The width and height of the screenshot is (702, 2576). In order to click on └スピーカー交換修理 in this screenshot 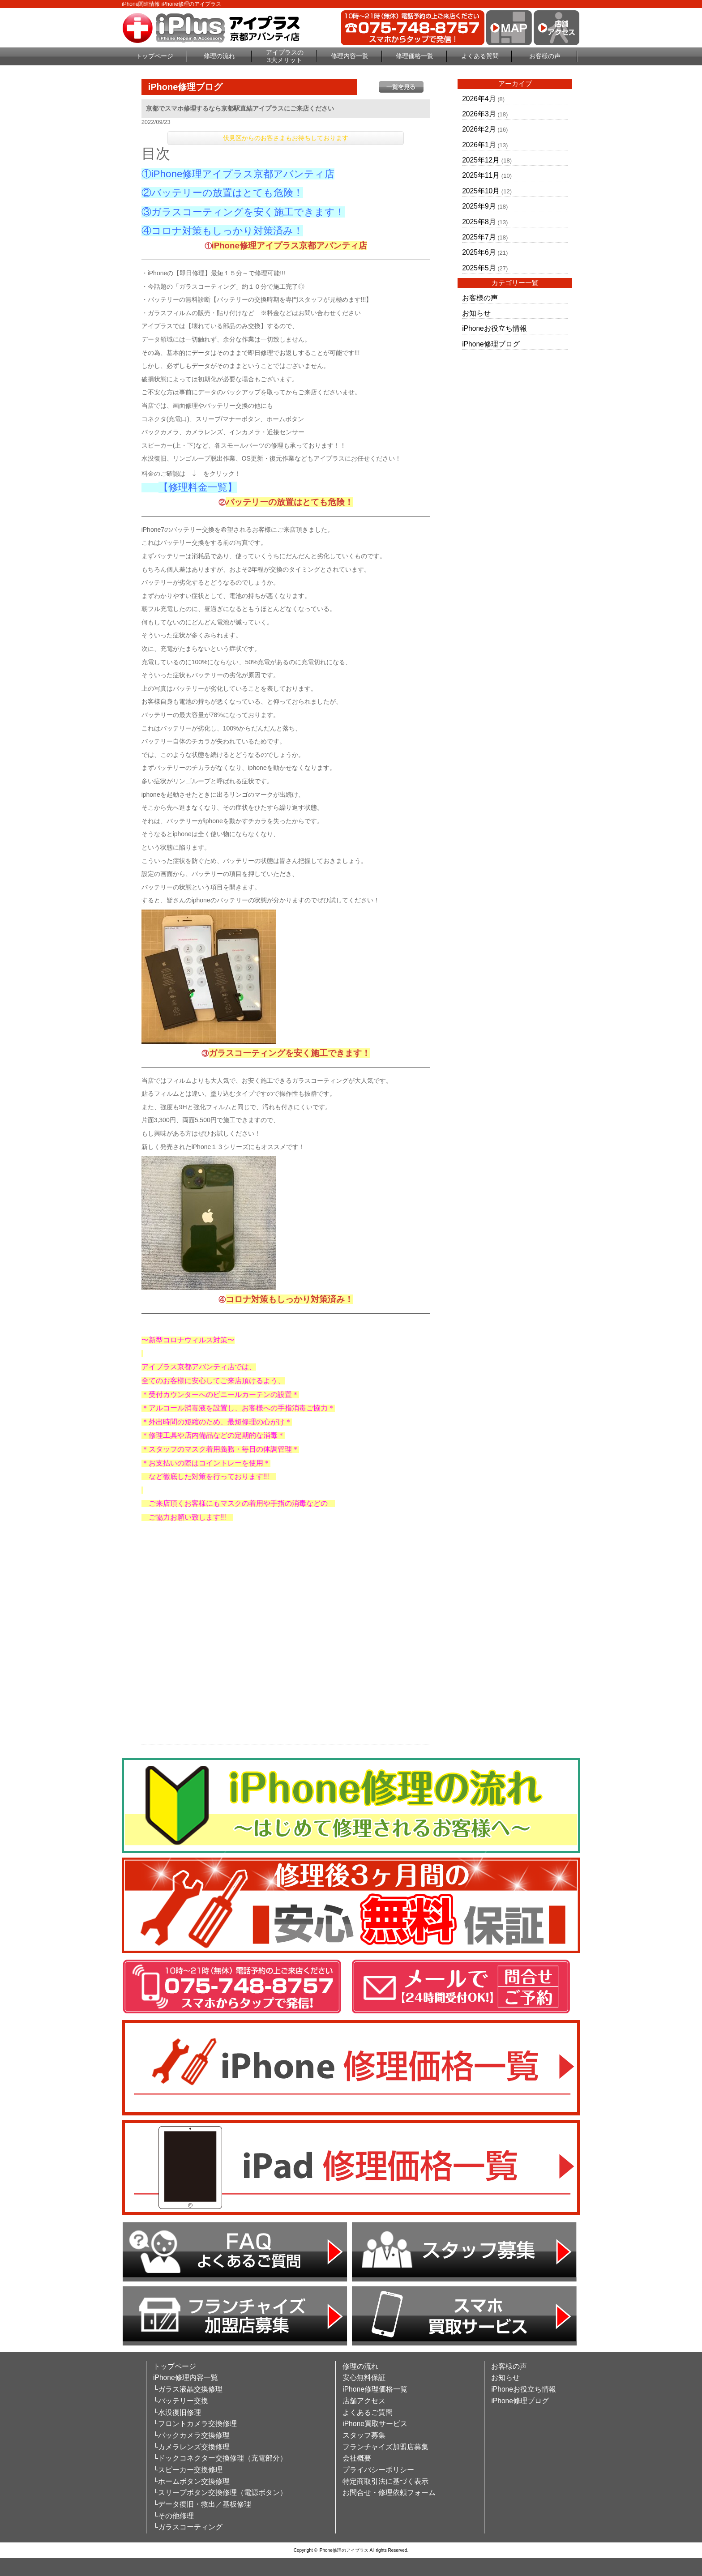, I will do `click(188, 2469)`.